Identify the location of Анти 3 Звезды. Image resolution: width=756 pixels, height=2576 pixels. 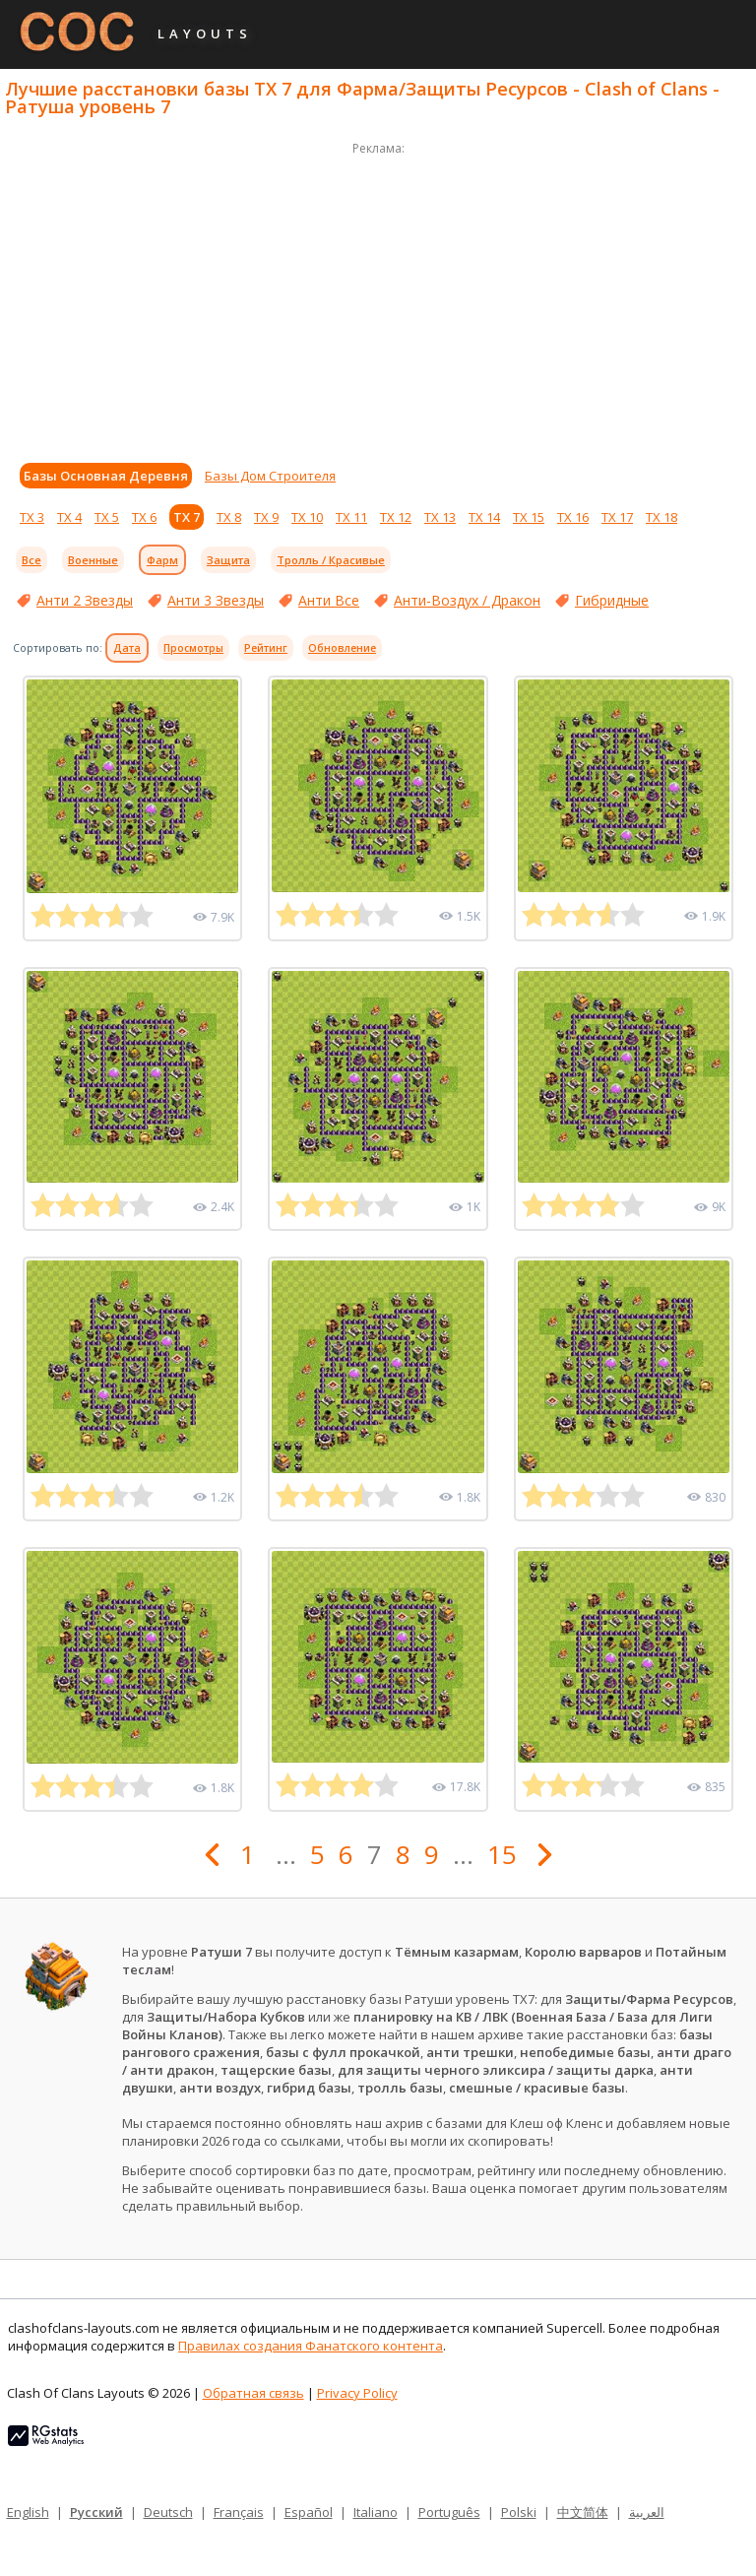
(215, 600).